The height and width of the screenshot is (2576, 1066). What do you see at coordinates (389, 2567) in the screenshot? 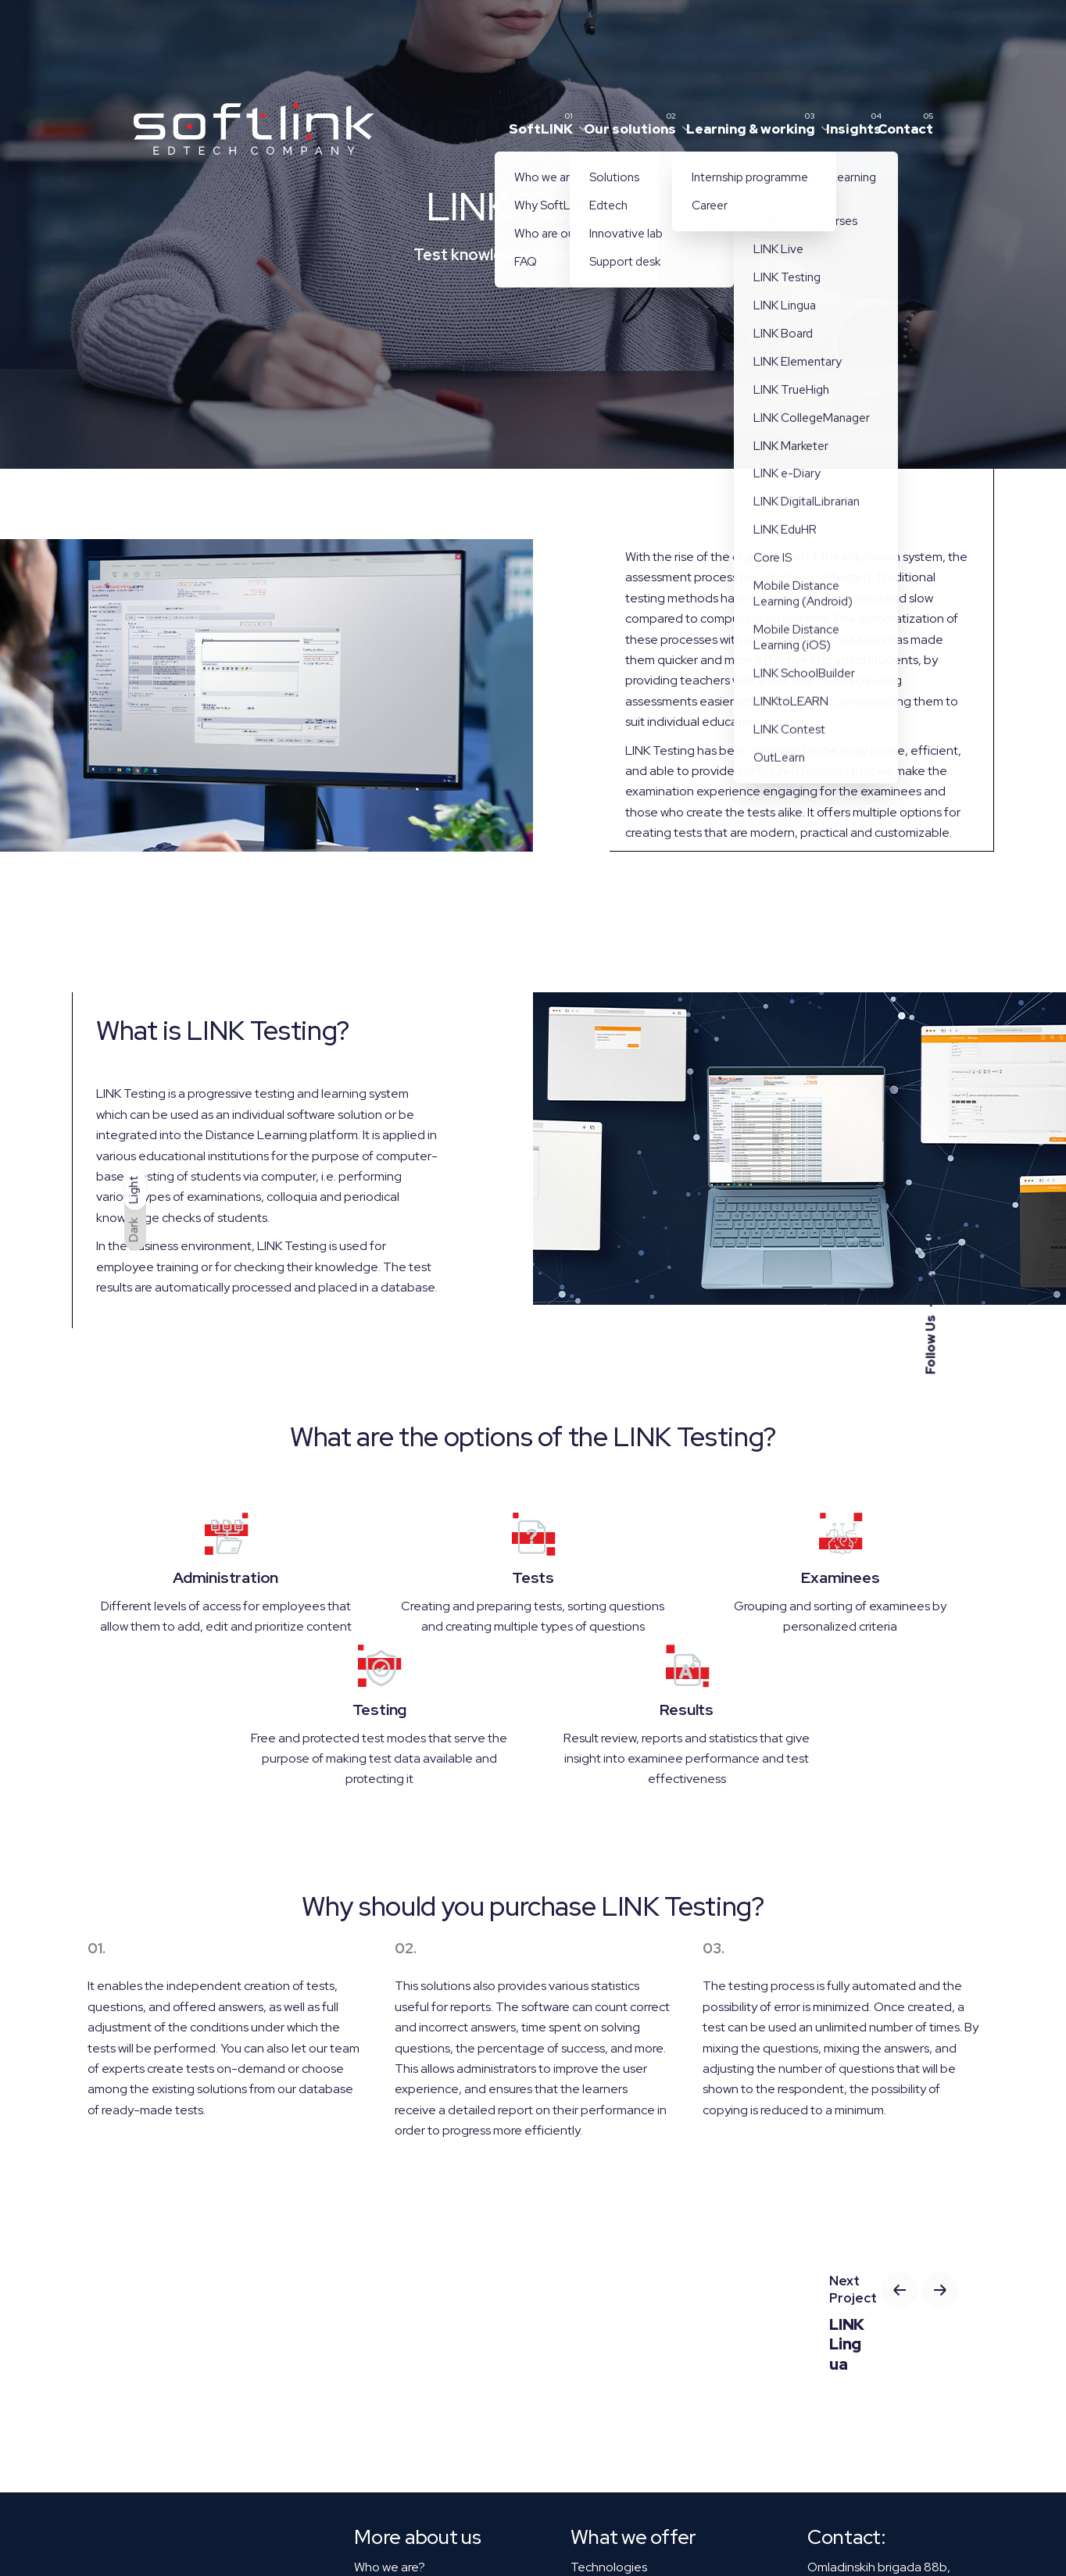
I see `Who we are?` at bounding box center [389, 2567].